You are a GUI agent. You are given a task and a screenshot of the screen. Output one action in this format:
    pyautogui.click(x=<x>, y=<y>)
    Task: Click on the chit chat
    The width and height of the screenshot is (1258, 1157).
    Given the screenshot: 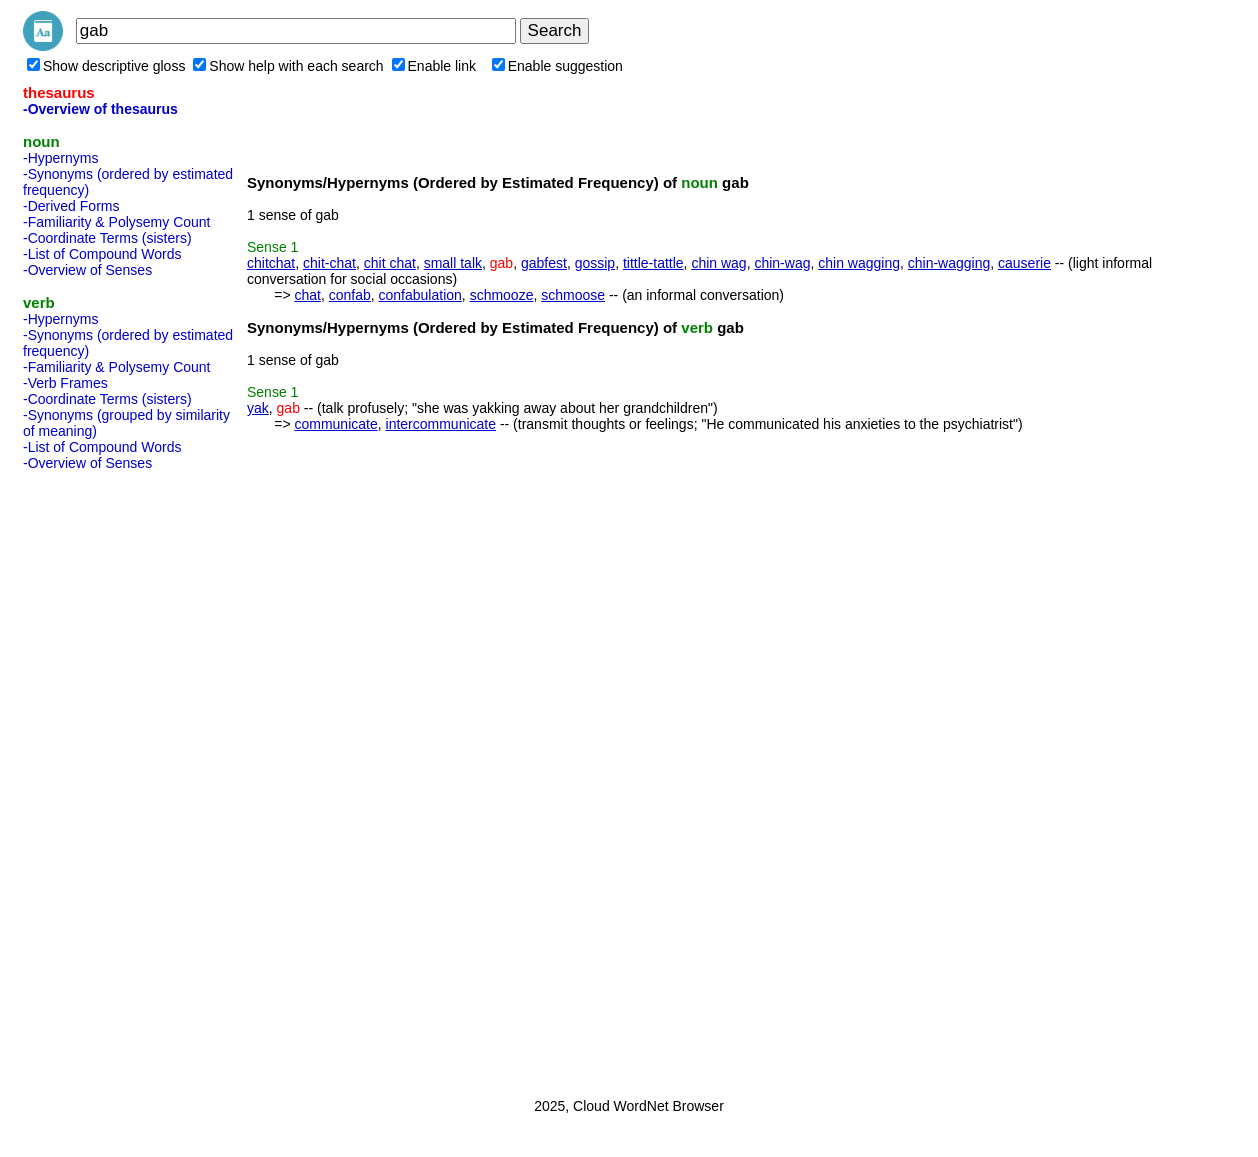 What is the action you would take?
    pyautogui.click(x=390, y=263)
    